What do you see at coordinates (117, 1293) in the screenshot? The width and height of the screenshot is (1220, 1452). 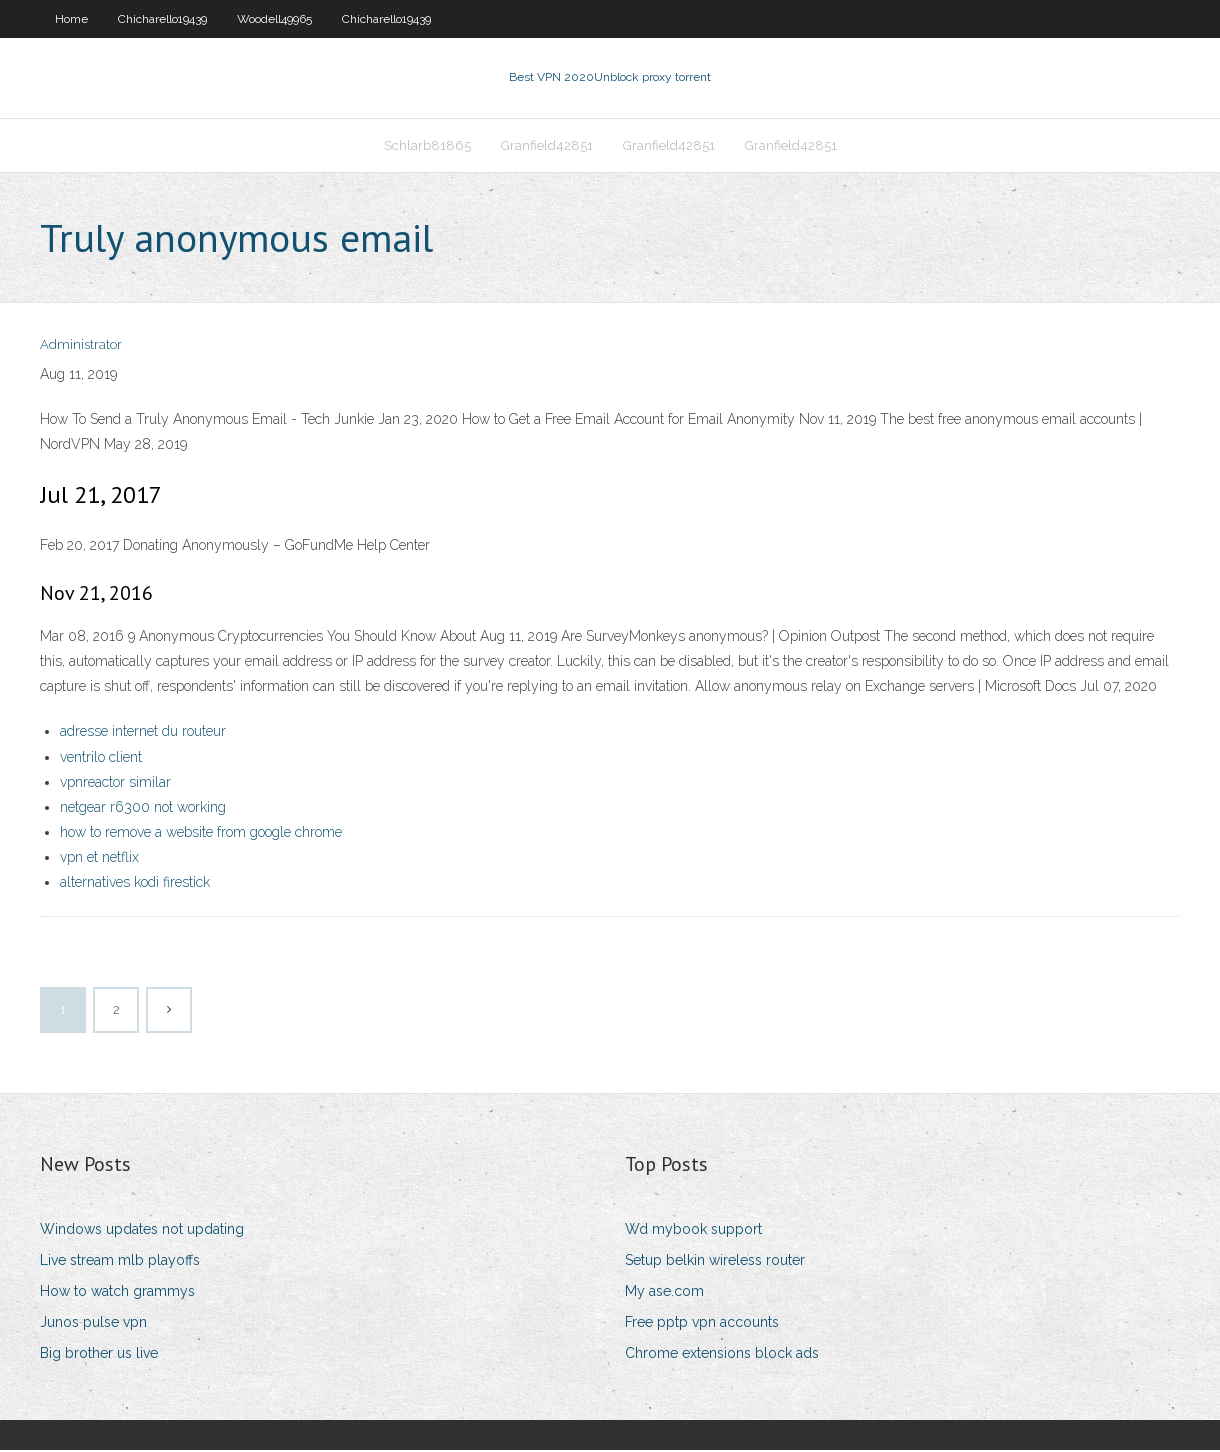 I see `How to watch grammys` at bounding box center [117, 1293].